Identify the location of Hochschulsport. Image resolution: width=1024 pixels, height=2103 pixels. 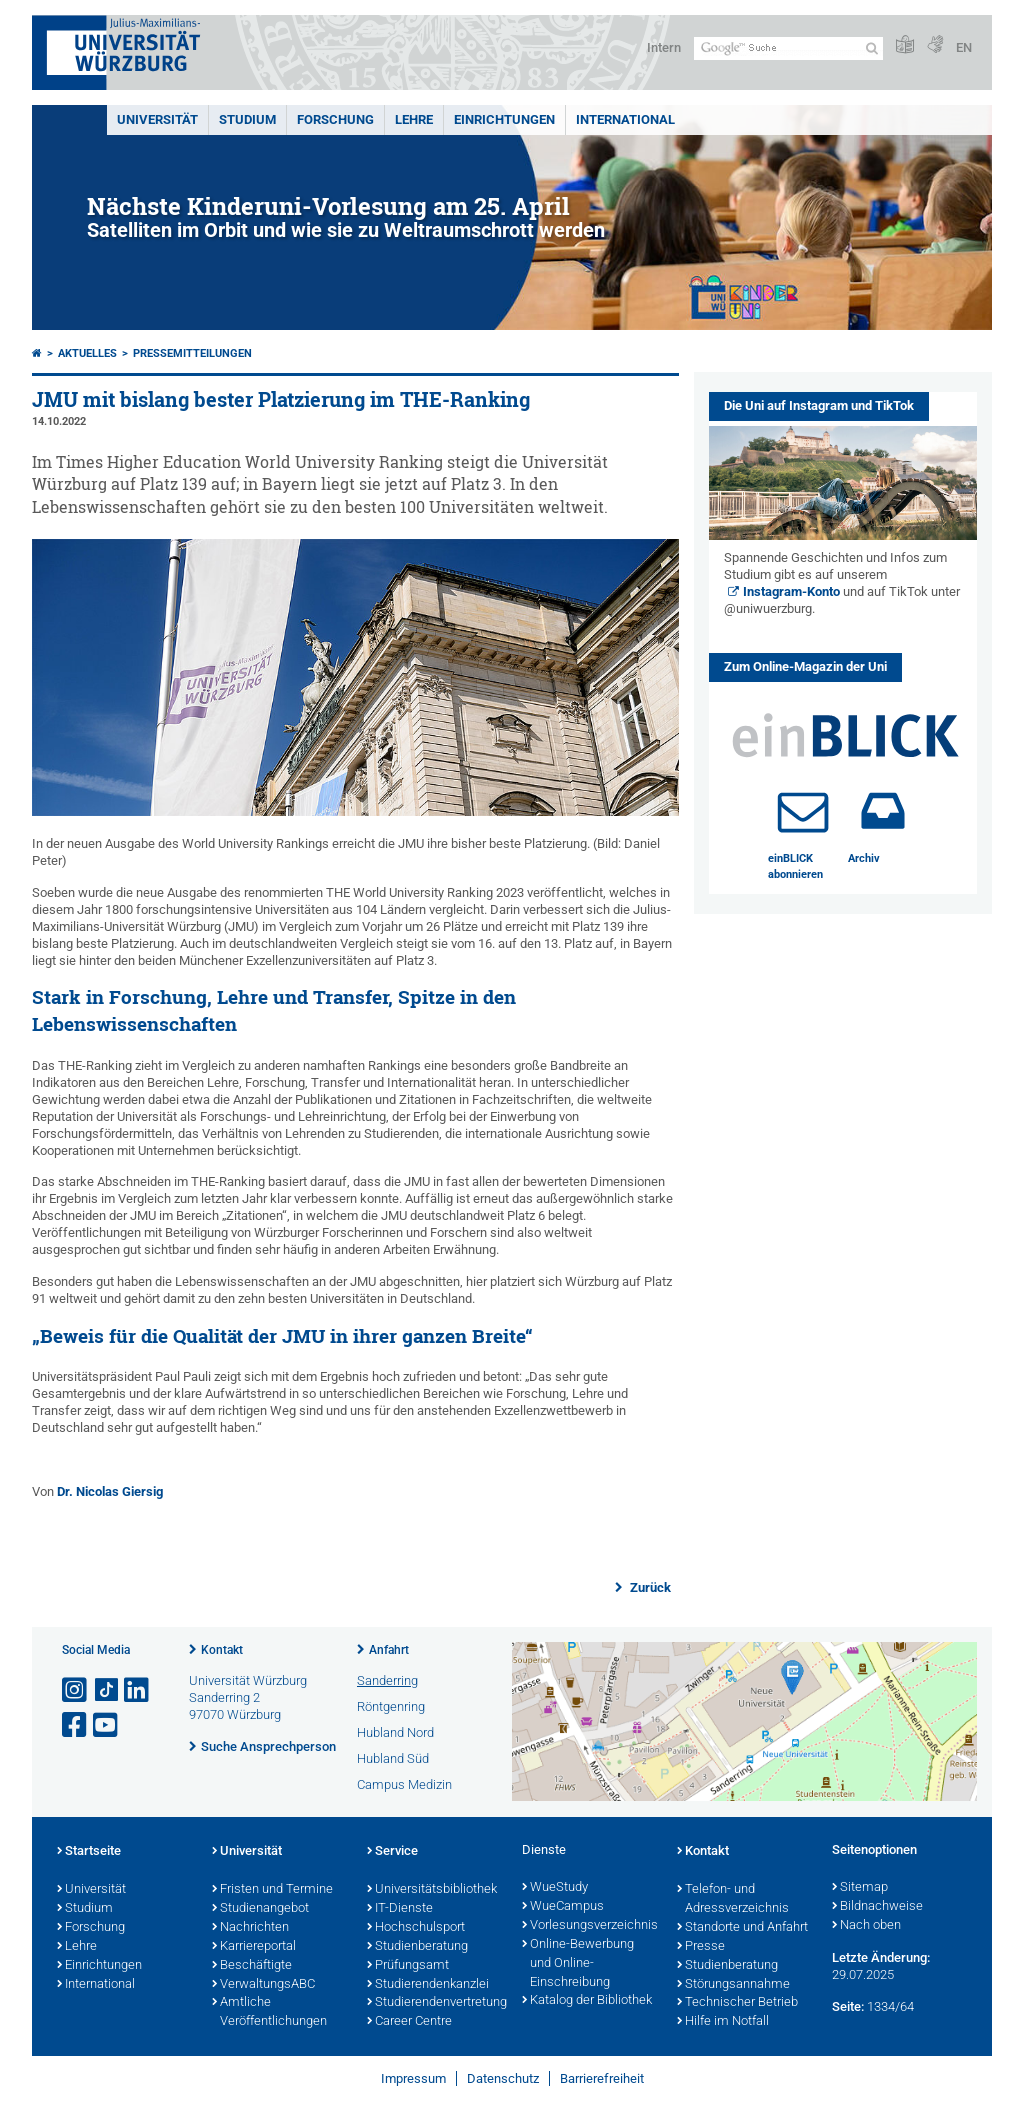
(416, 1928).